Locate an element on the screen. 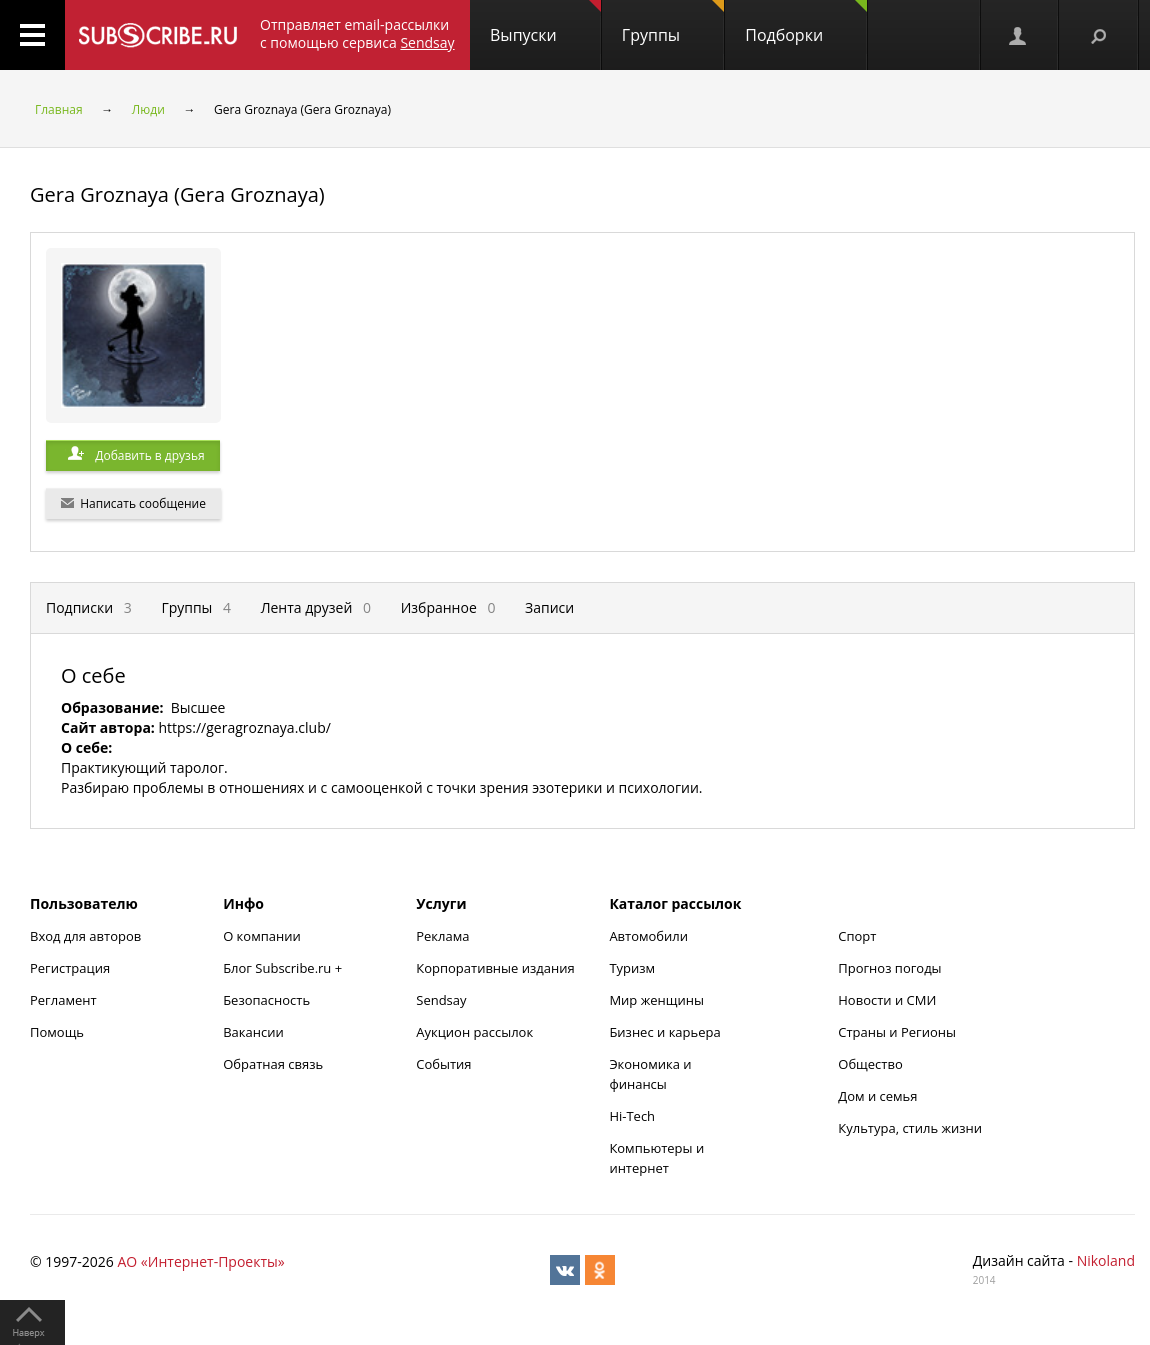  Nikoland is located at coordinates (1106, 1260).